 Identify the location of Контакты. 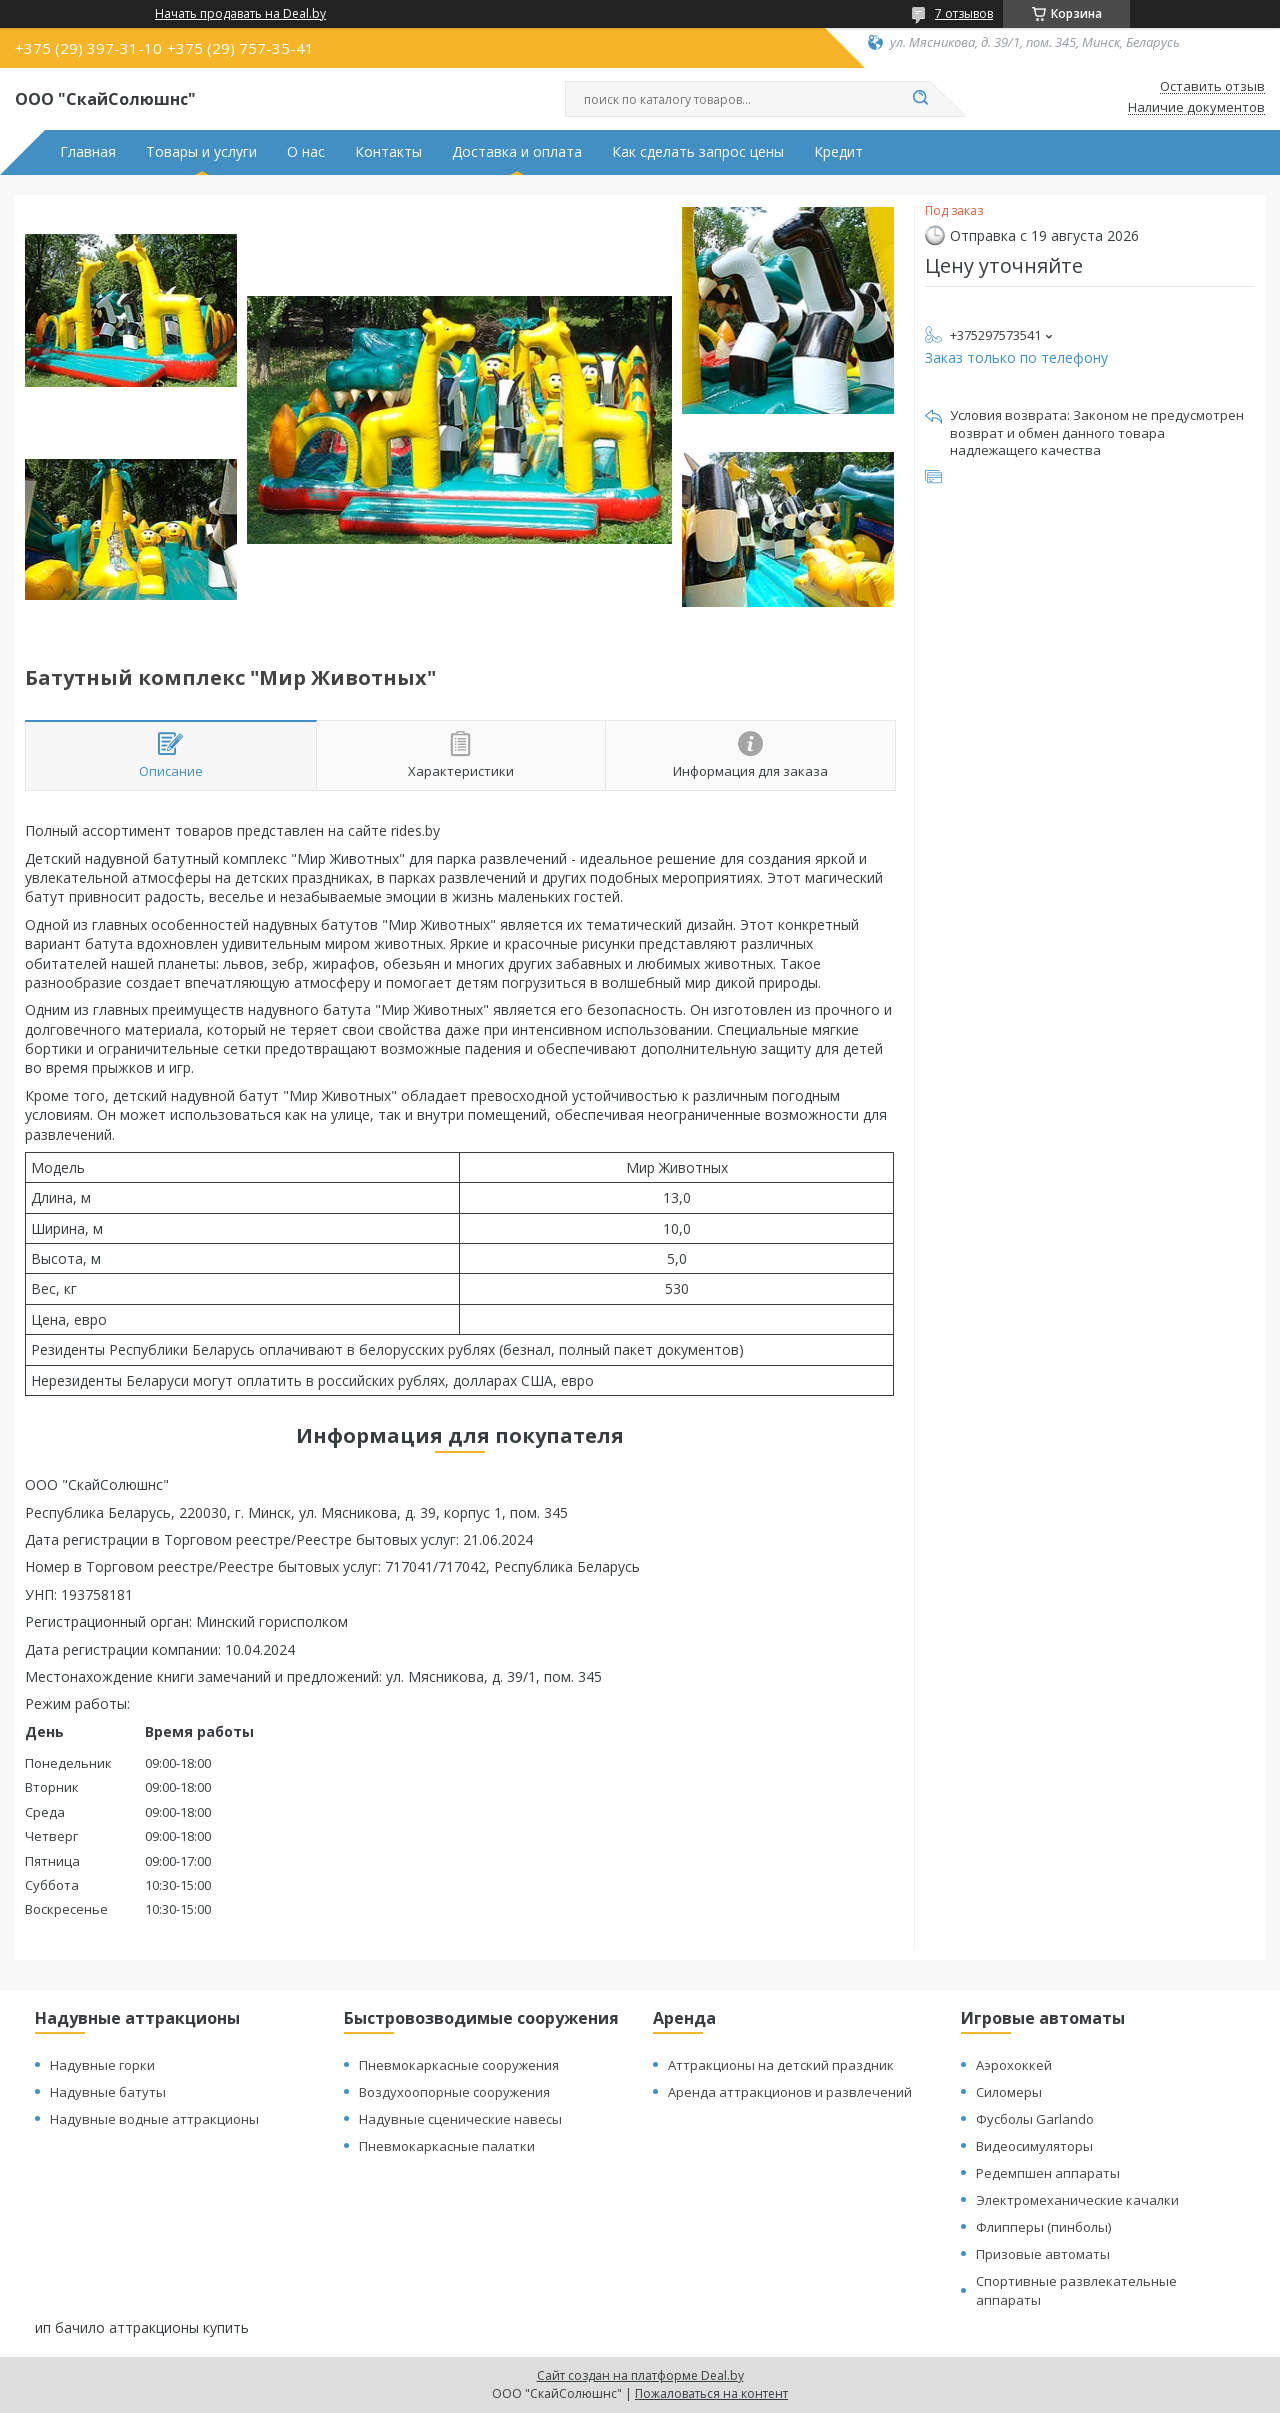
(388, 152).